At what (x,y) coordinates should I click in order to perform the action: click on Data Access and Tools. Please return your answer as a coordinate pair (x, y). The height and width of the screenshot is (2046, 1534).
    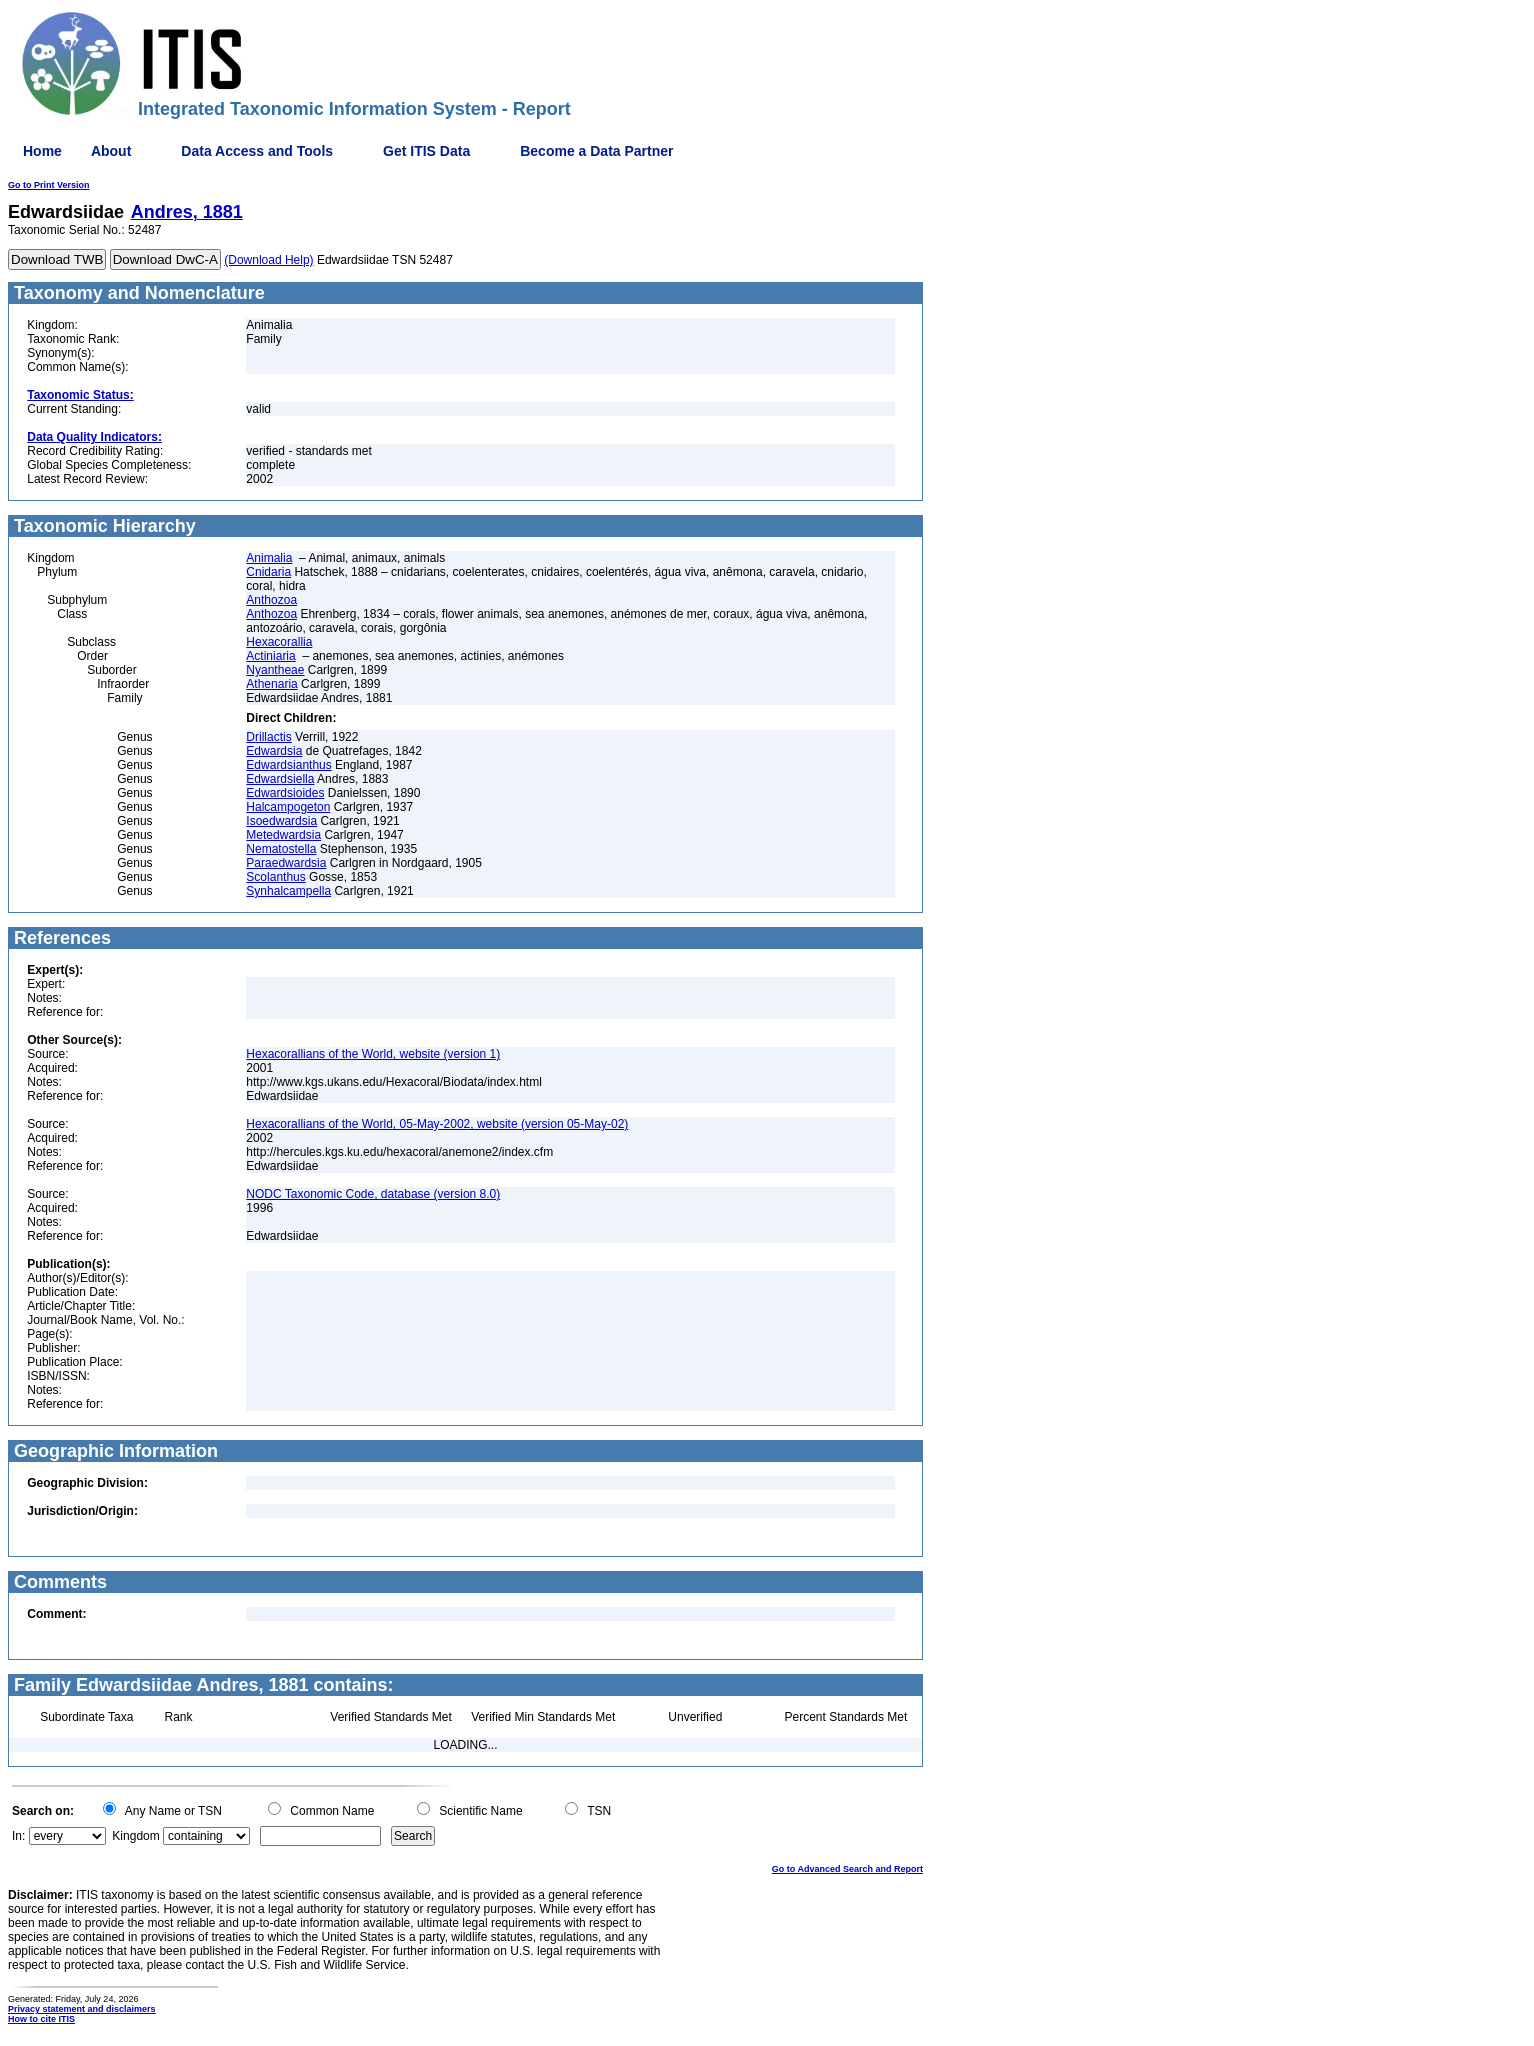
    Looking at the image, I should click on (257, 151).